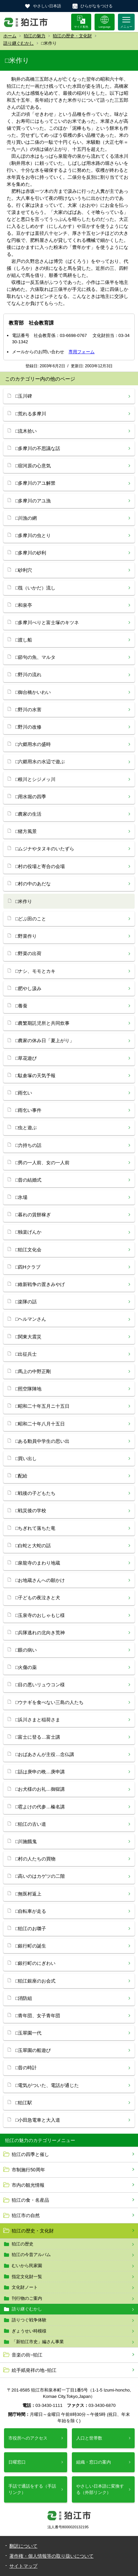 The image size is (138, 2576). I want to click on □狛江駅, so click(23, 2102).